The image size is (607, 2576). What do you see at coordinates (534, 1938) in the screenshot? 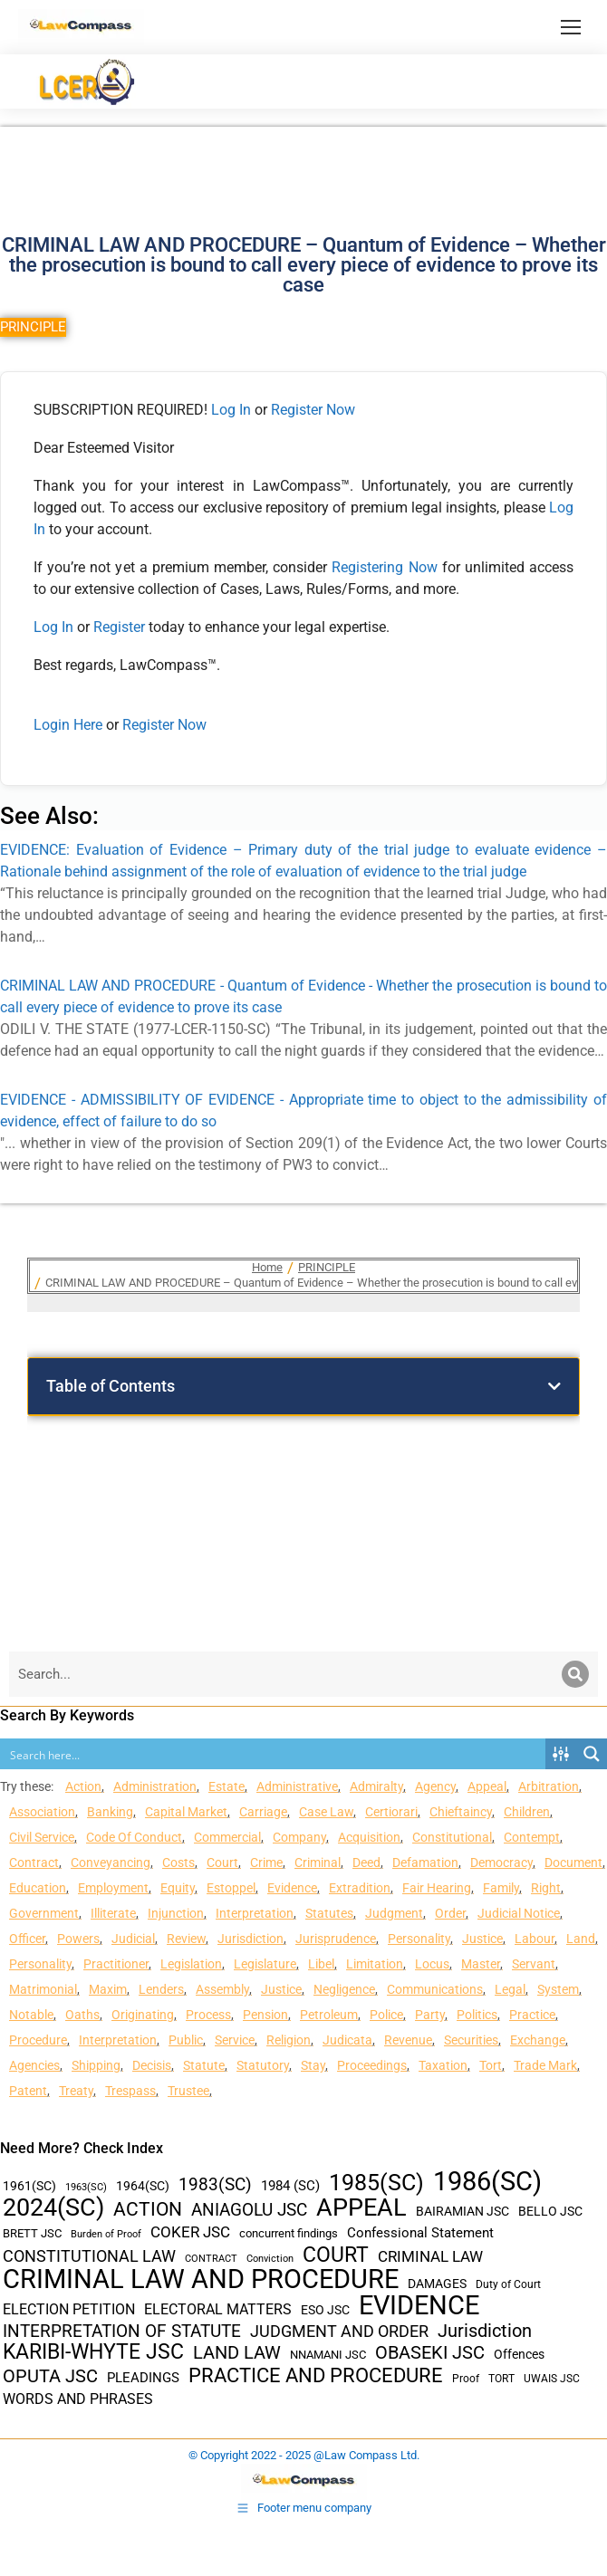
I see `Labour` at bounding box center [534, 1938].